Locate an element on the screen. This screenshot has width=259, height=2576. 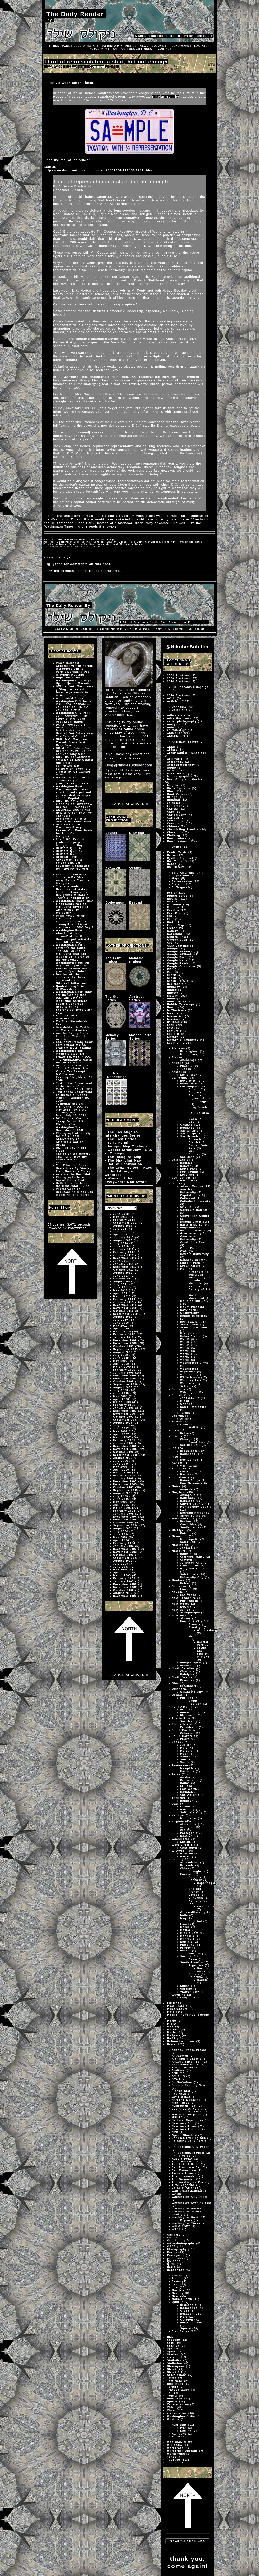
Park City is located at coordinates (187, 1809).